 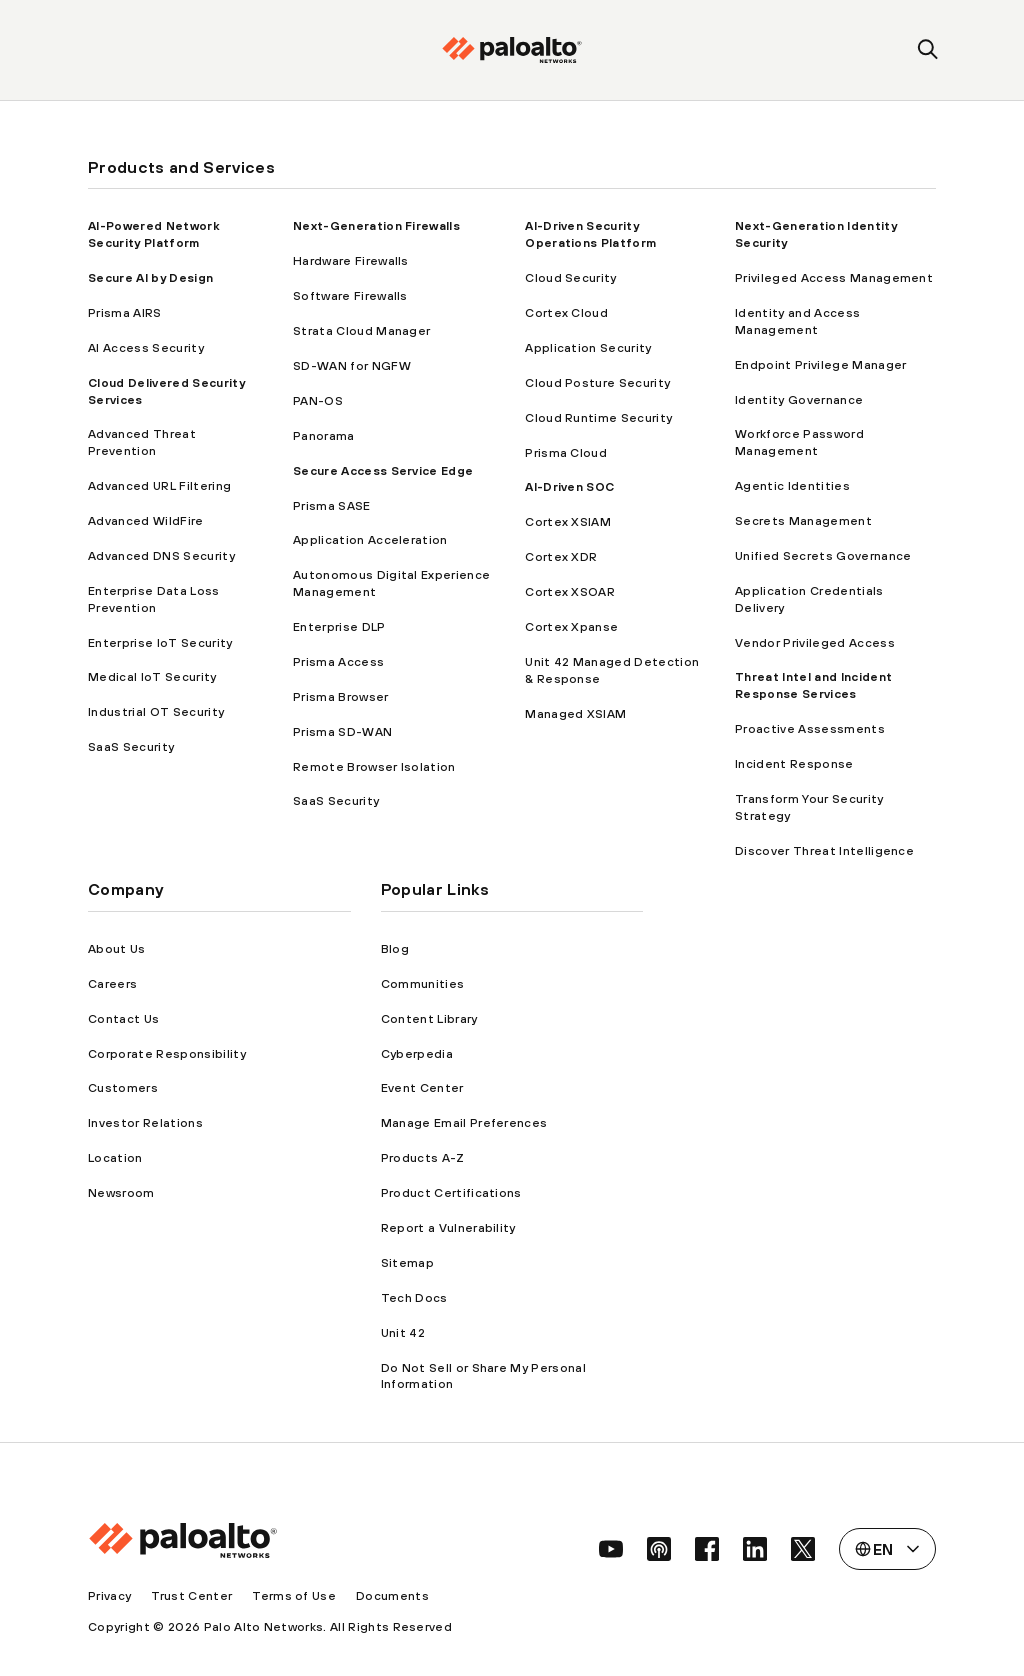 I want to click on Cyberpedia, so click(x=417, y=1054).